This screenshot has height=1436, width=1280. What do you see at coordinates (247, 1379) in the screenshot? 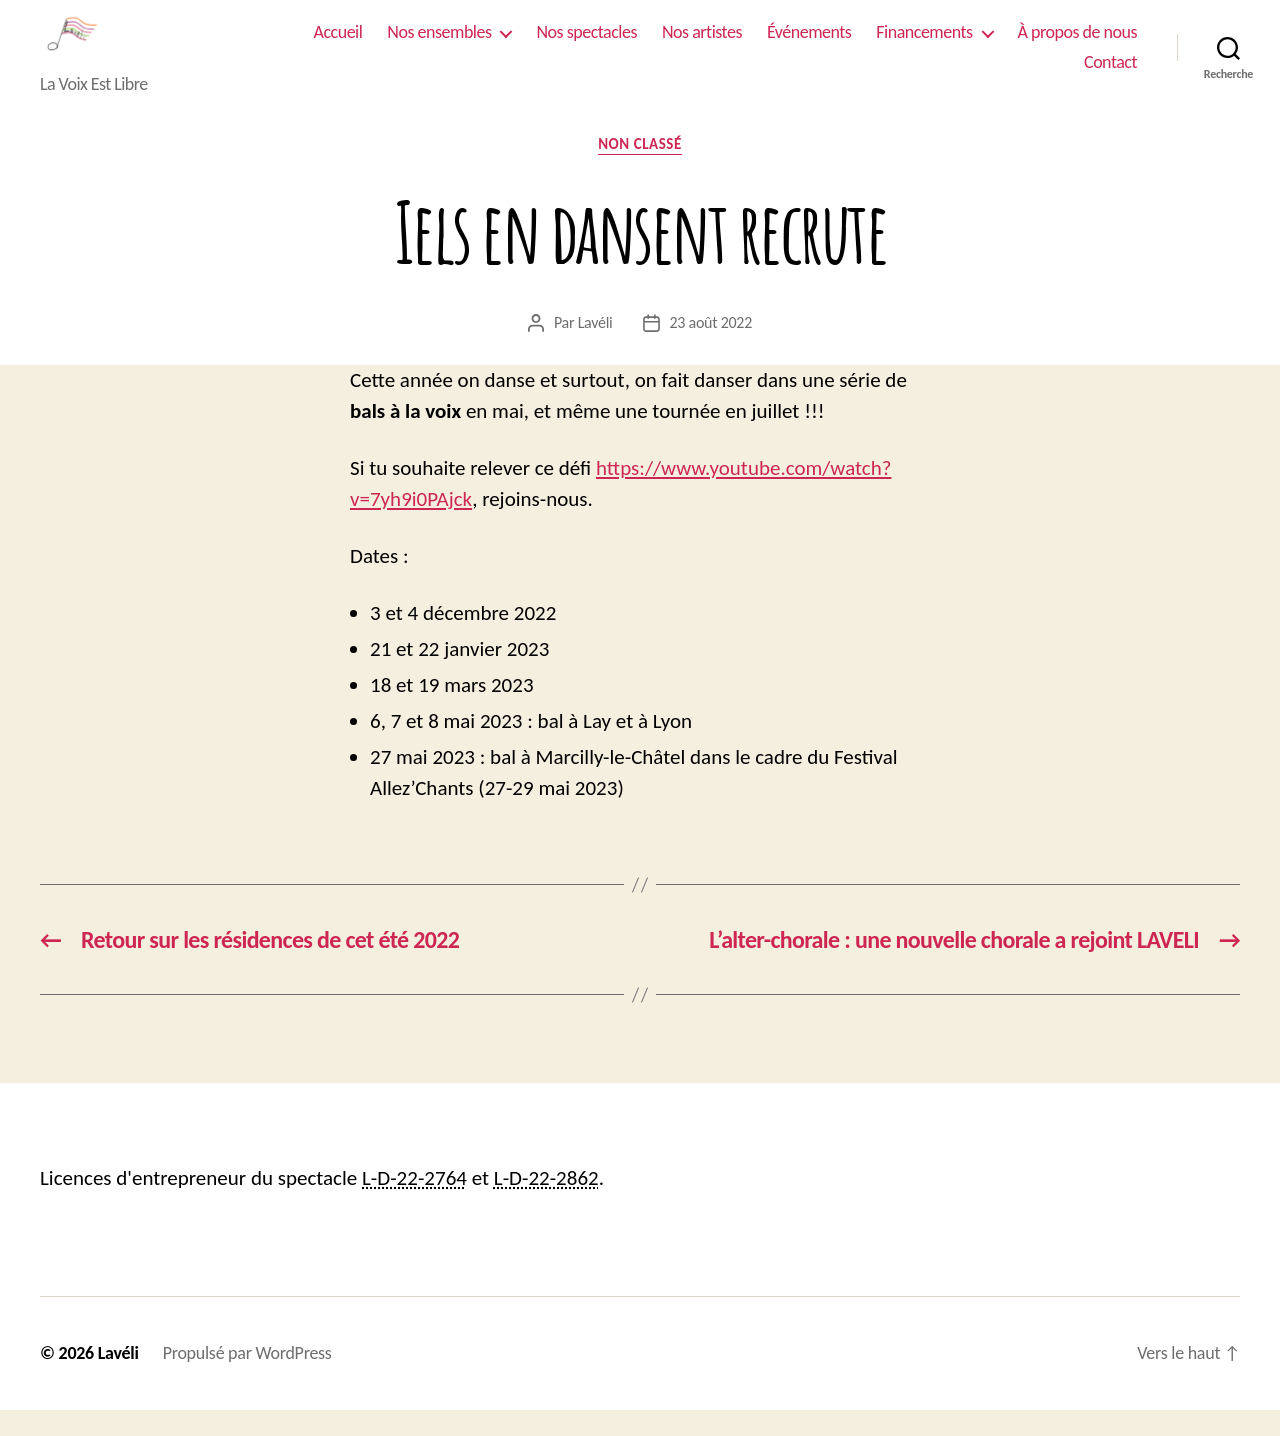
I see `Propulsé par WordPress` at bounding box center [247, 1379].